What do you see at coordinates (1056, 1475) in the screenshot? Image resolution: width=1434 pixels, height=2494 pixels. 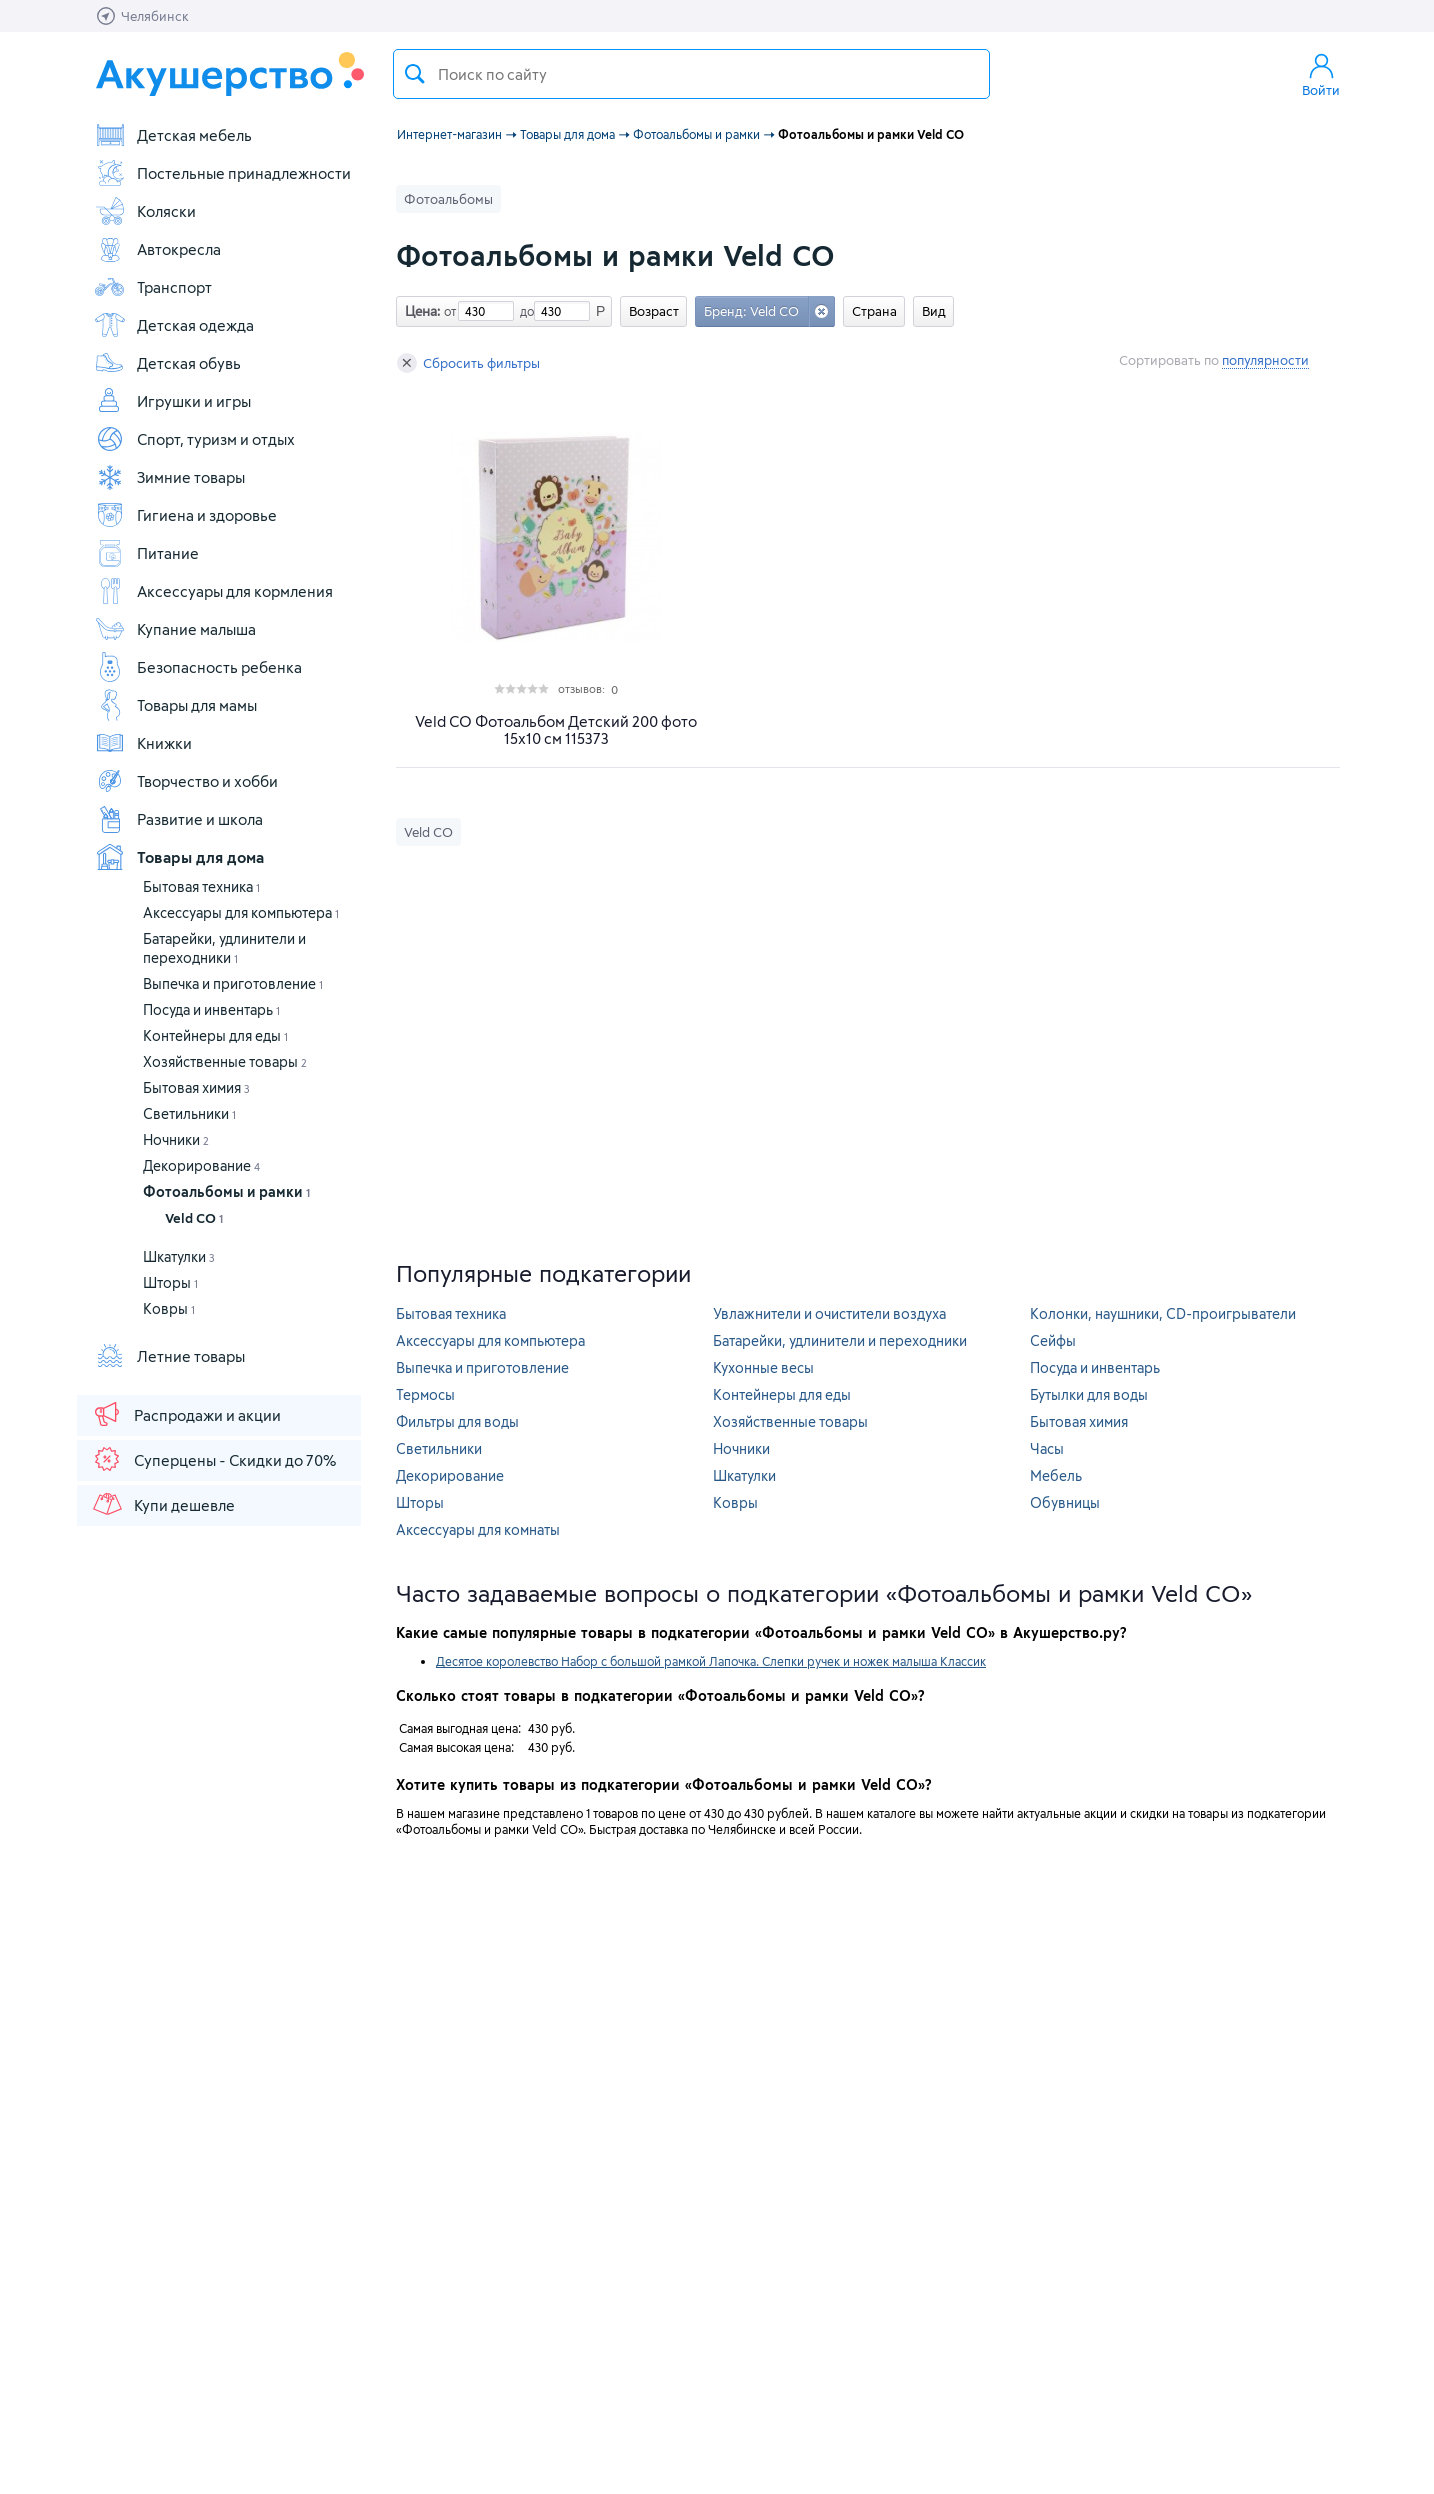 I see `Мебель` at bounding box center [1056, 1475].